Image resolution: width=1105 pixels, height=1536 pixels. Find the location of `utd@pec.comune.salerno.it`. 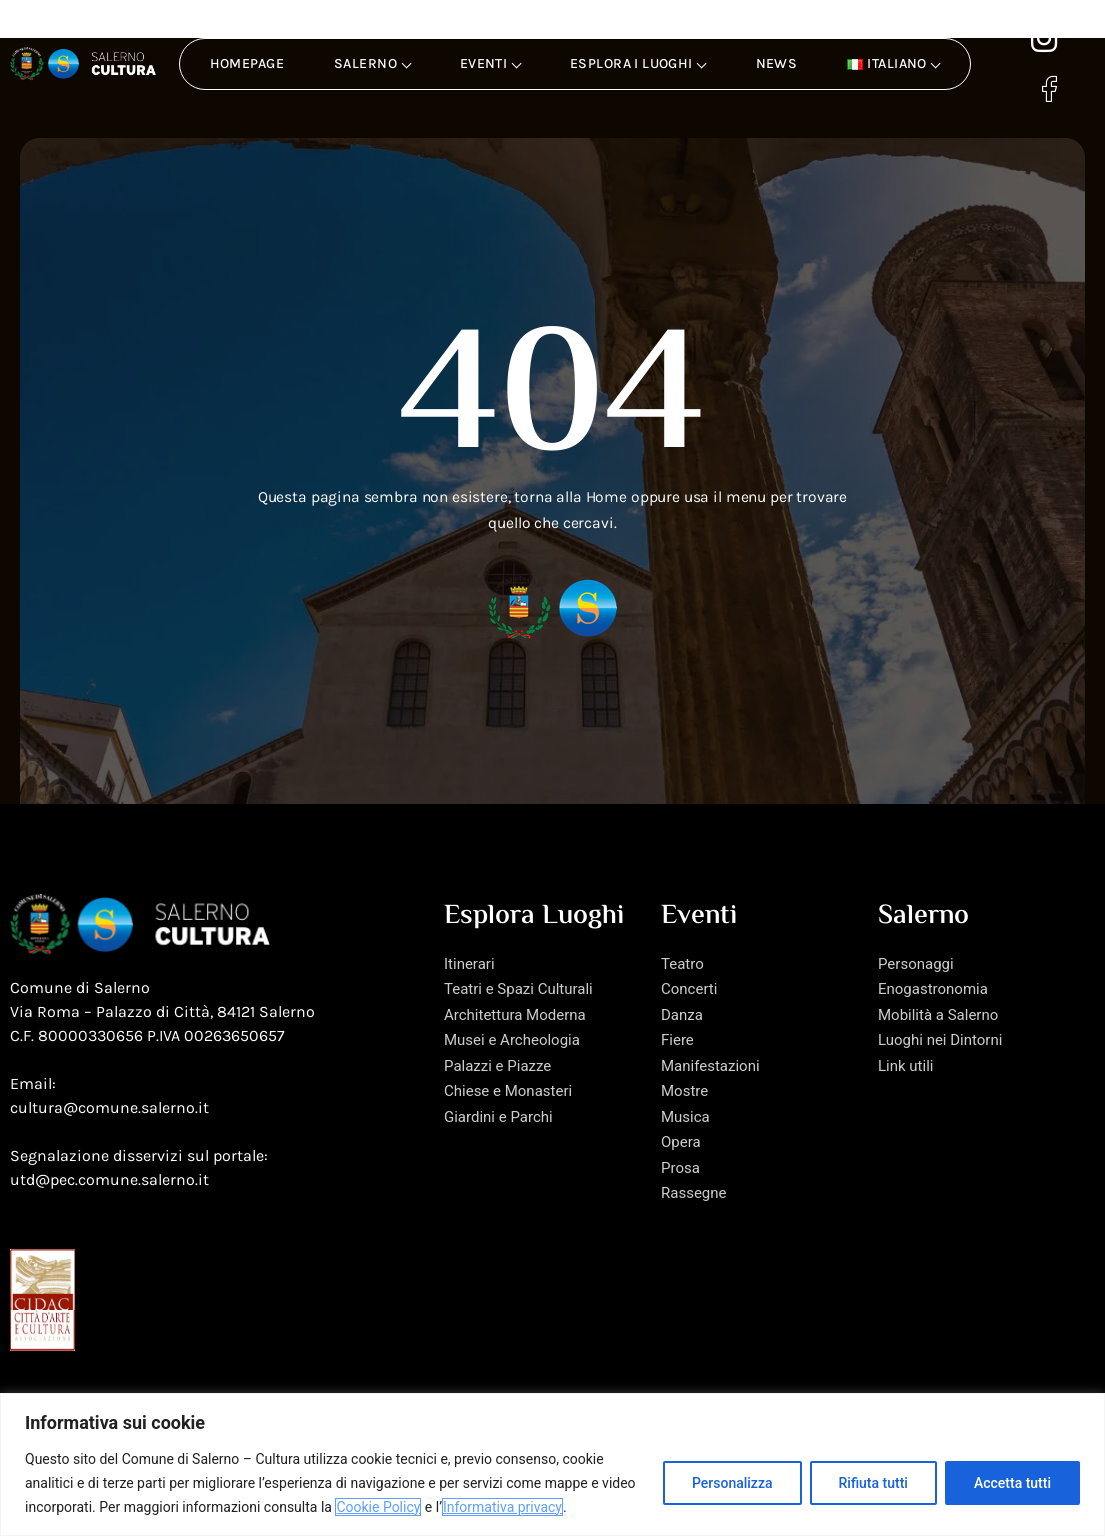

utd@pec.comune.salerno.it is located at coordinates (109, 1209).